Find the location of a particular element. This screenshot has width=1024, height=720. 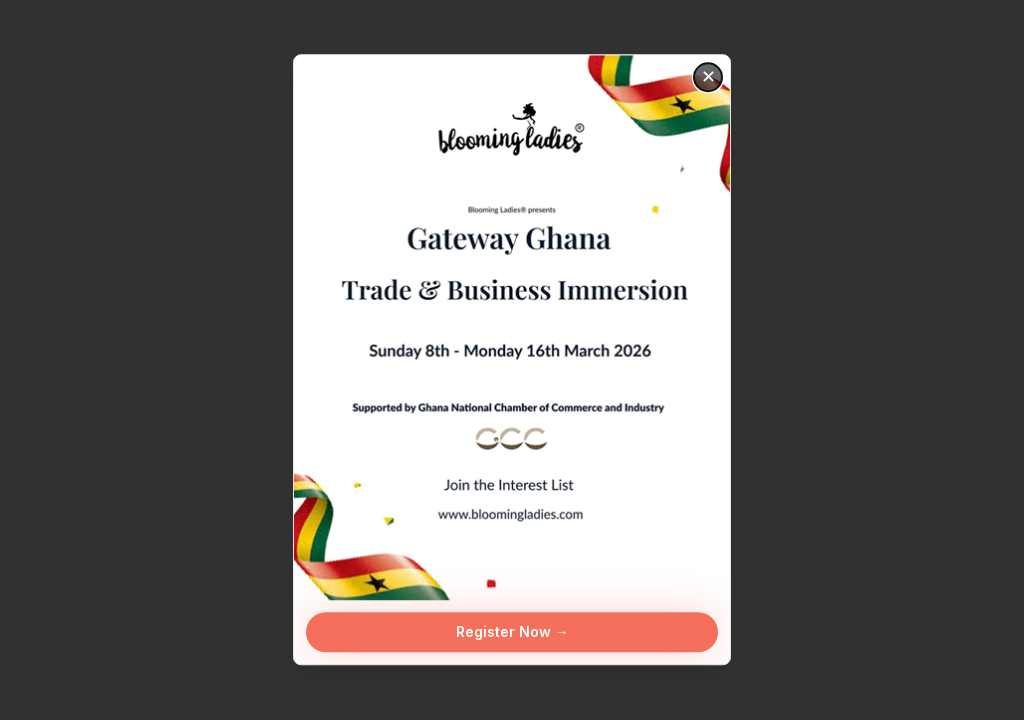

✕ [Close] is located at coordinates (708, 76).